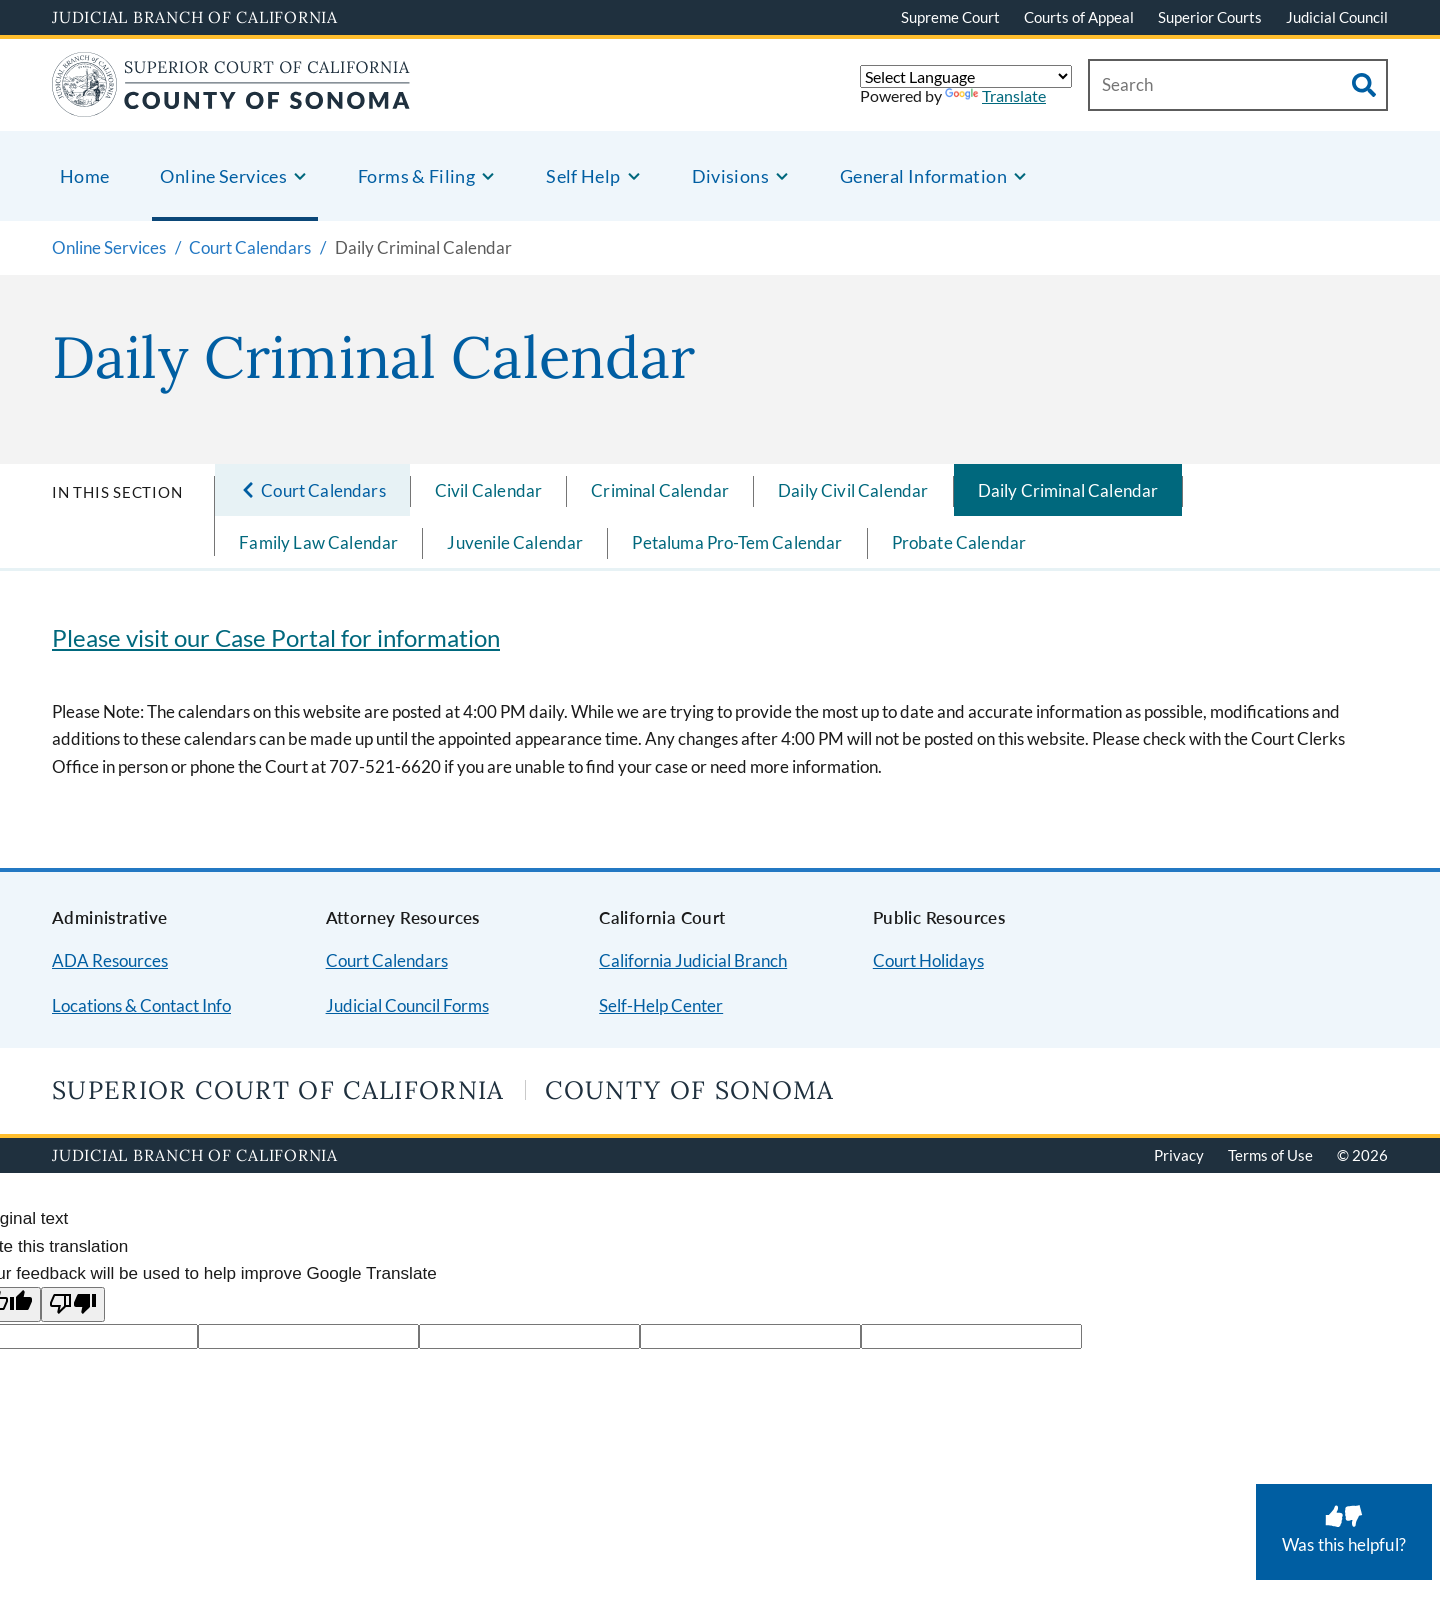 Image resolution: width=1440 pixels, height=1612 pixels. Describe the element at coordinates (959, 542) in the screenshot. I see `Probate Calendar` at that location.